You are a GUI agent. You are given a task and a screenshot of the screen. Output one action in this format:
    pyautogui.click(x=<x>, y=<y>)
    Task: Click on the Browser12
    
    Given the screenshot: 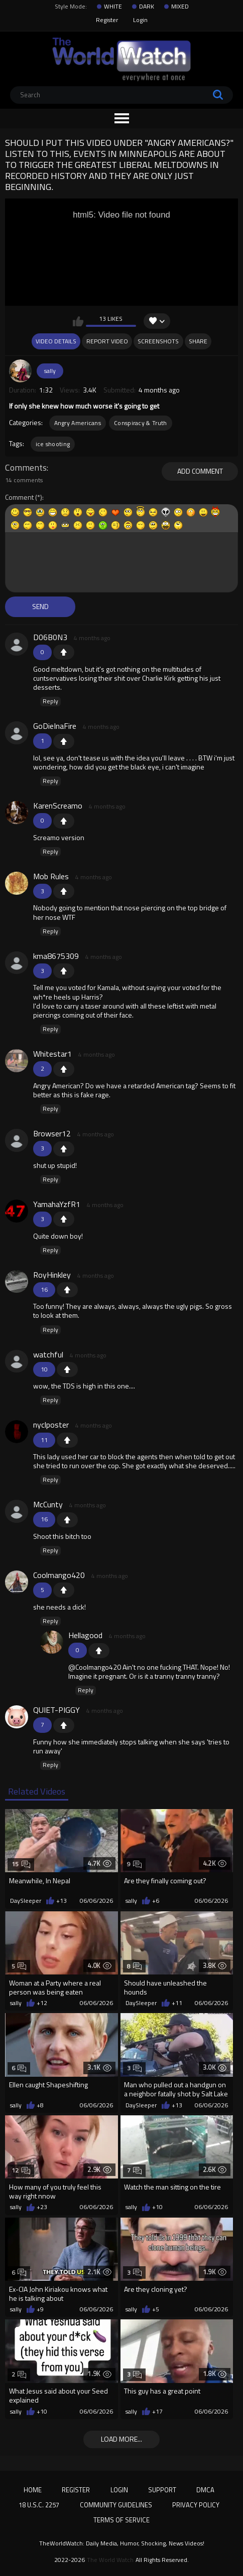 What is the action you would take?
    pyautogui.click(x=52, y=1133)
    